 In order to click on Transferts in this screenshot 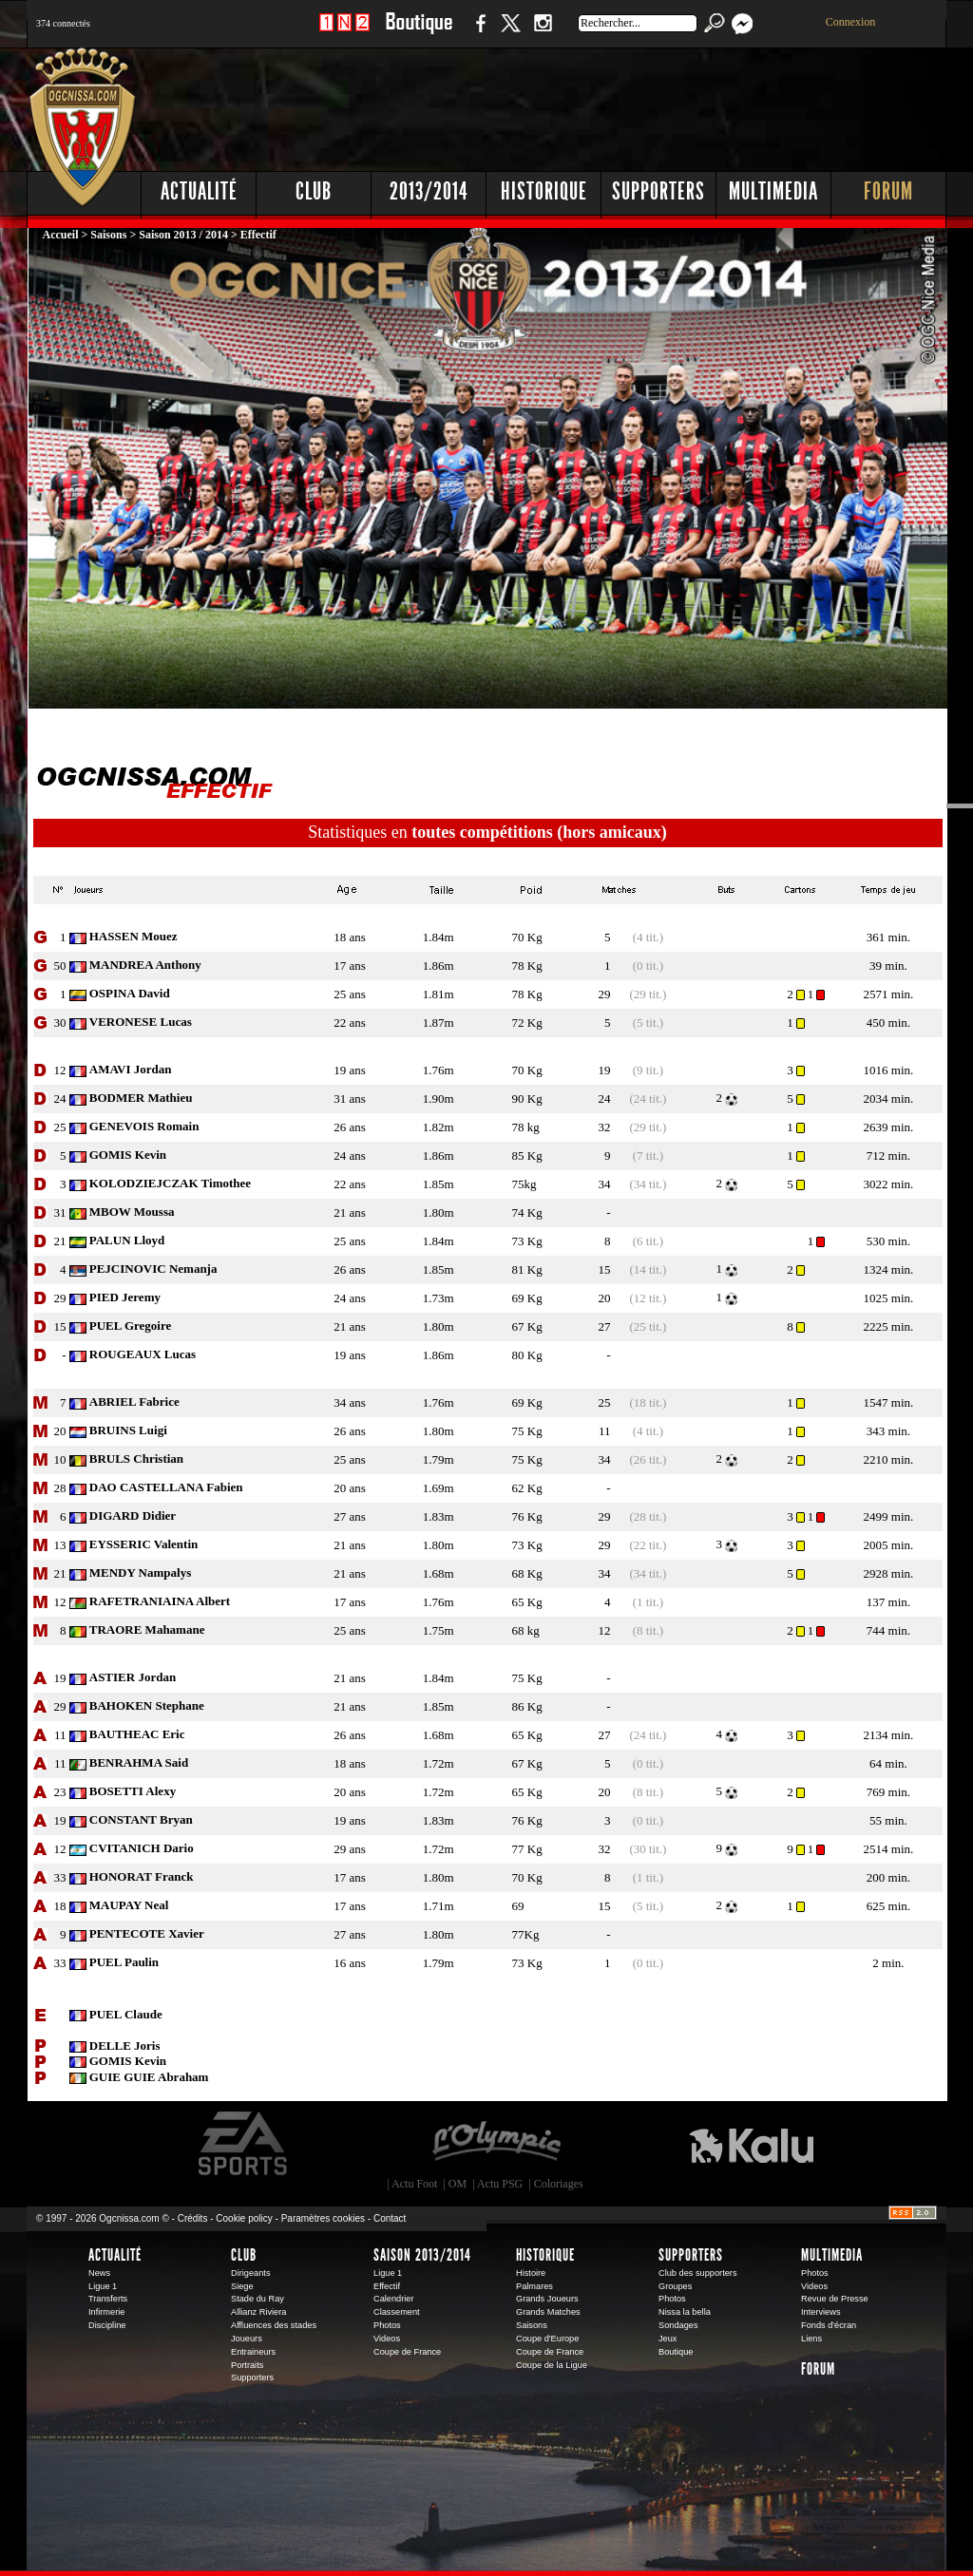, I will do `click(107, 2298)`.